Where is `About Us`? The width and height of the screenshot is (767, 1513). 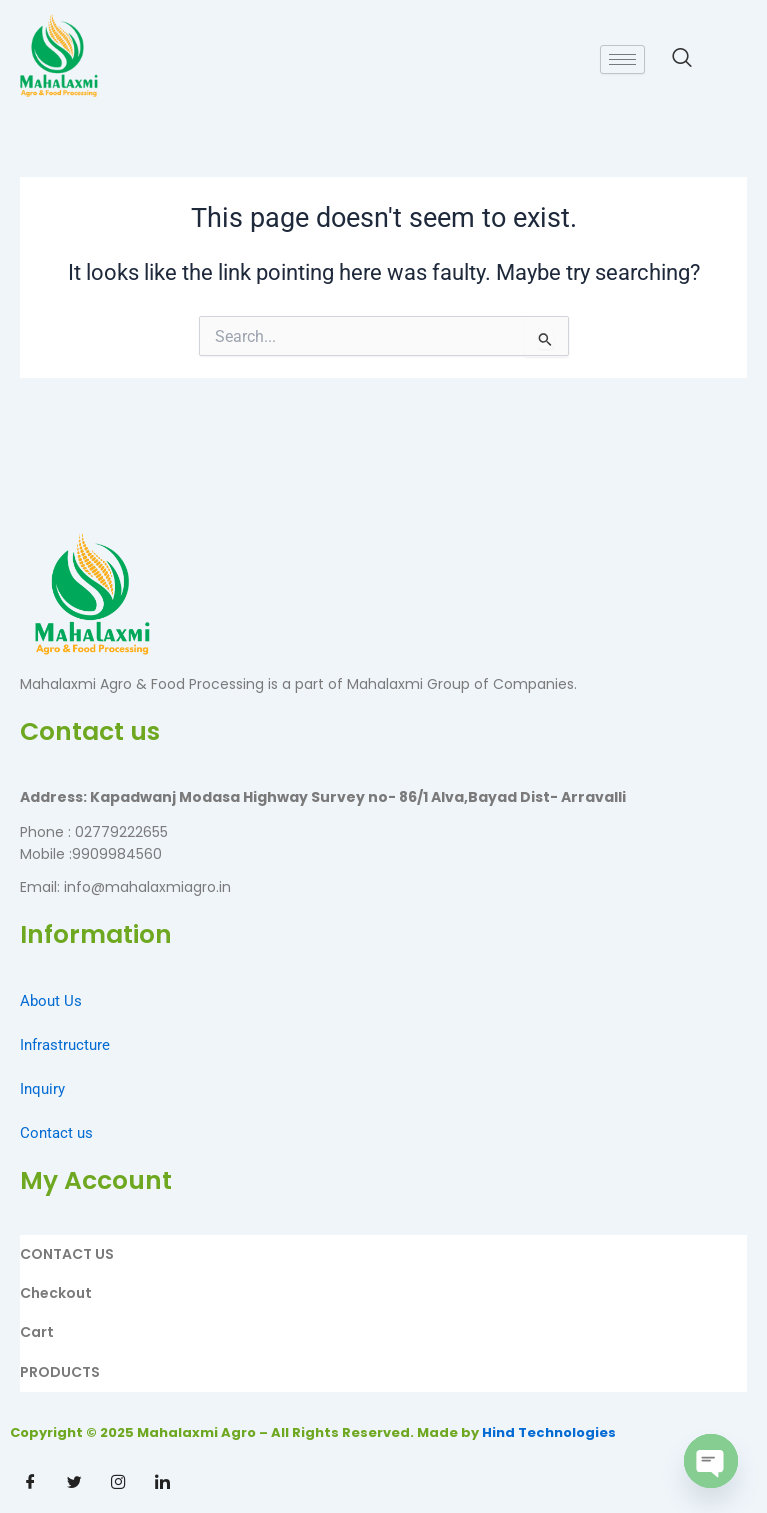
About Us is located at coordinates (51, 1001).